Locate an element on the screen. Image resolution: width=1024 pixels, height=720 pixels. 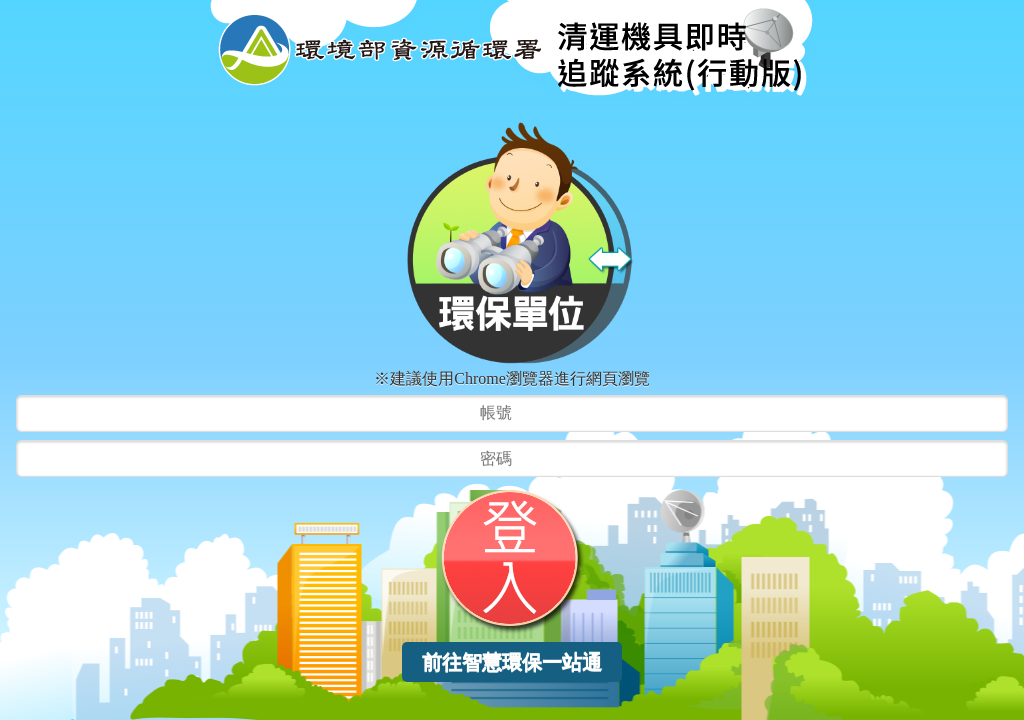
前往智慧環保一站通 is located at coordinates (512, 662).